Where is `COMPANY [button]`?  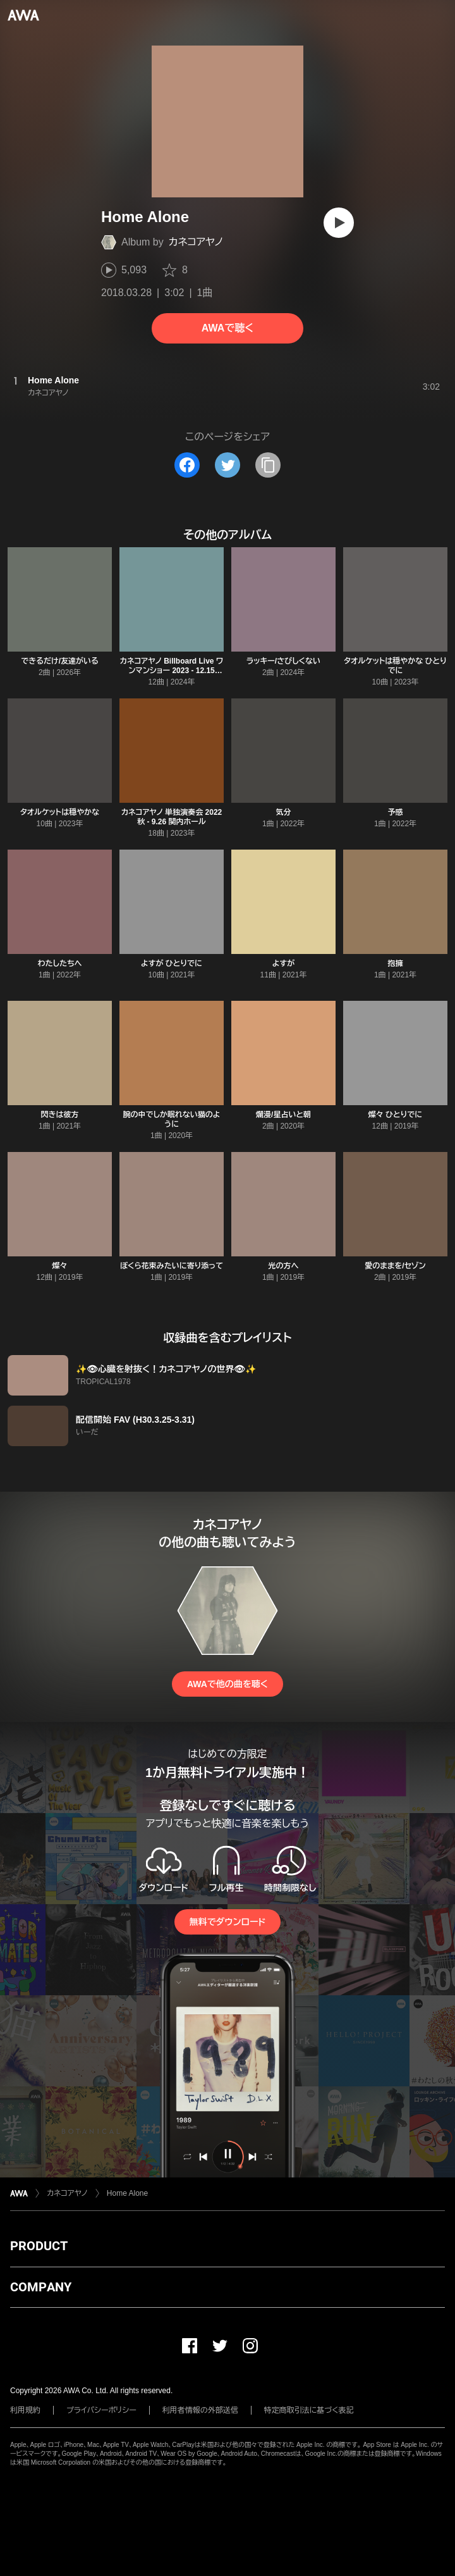 COMPANY [button] is located at coordinates (40, 2286).